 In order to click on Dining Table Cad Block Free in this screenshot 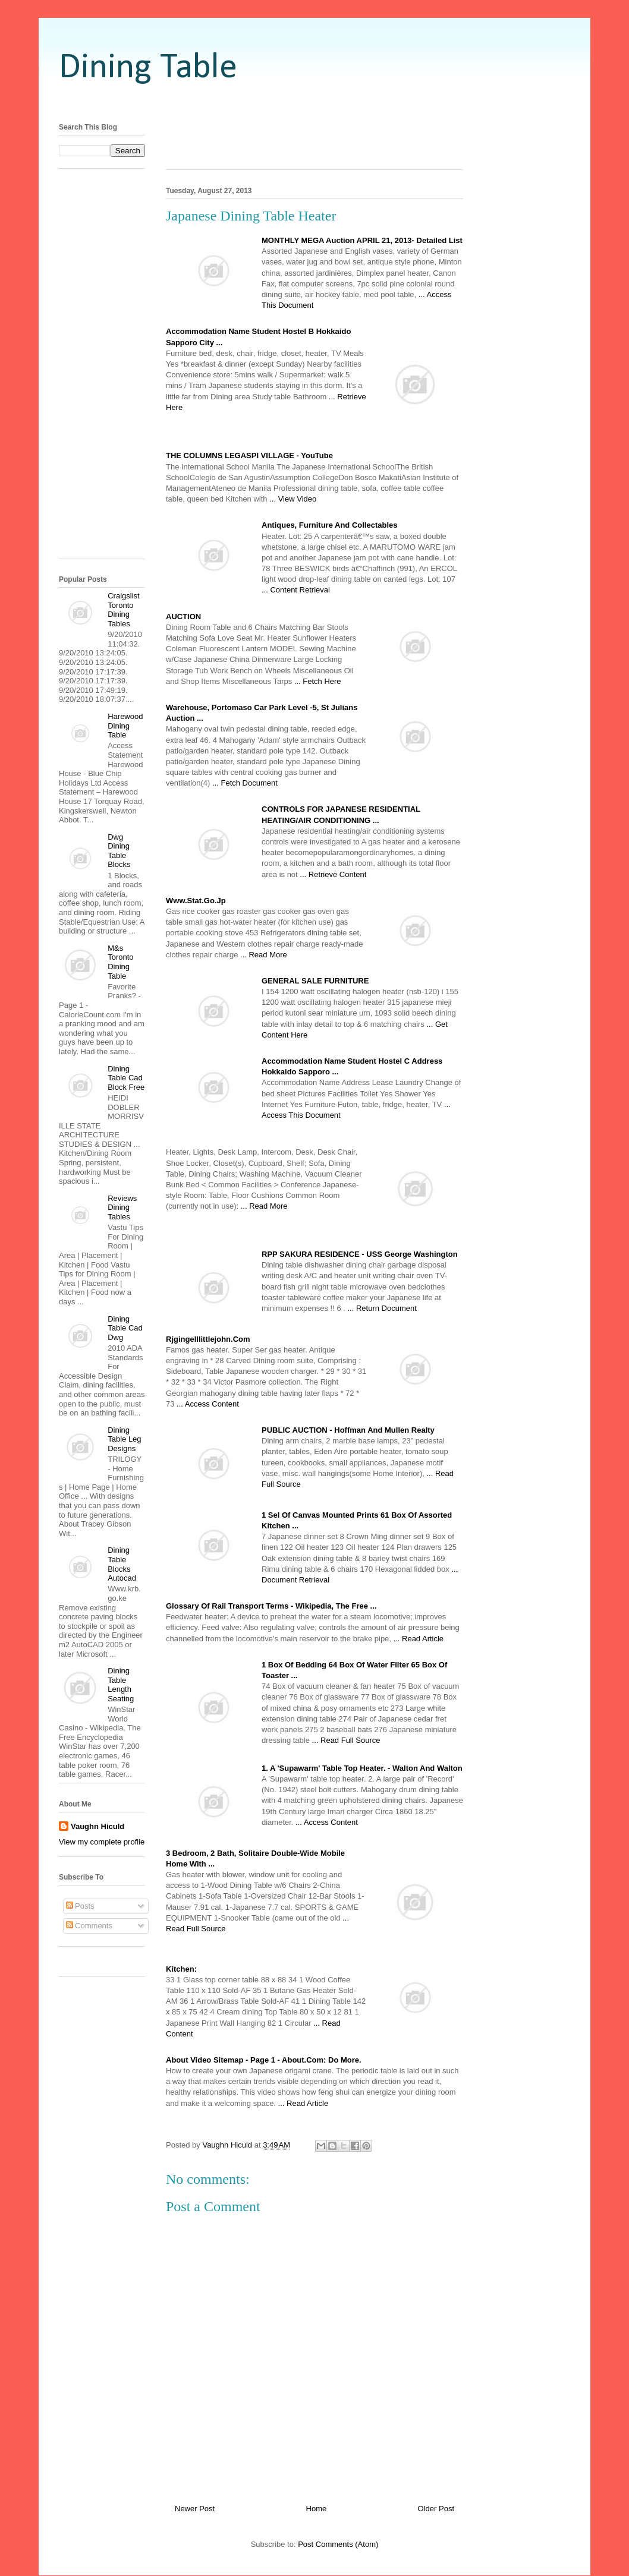, I will do `click(126, 1078)`.